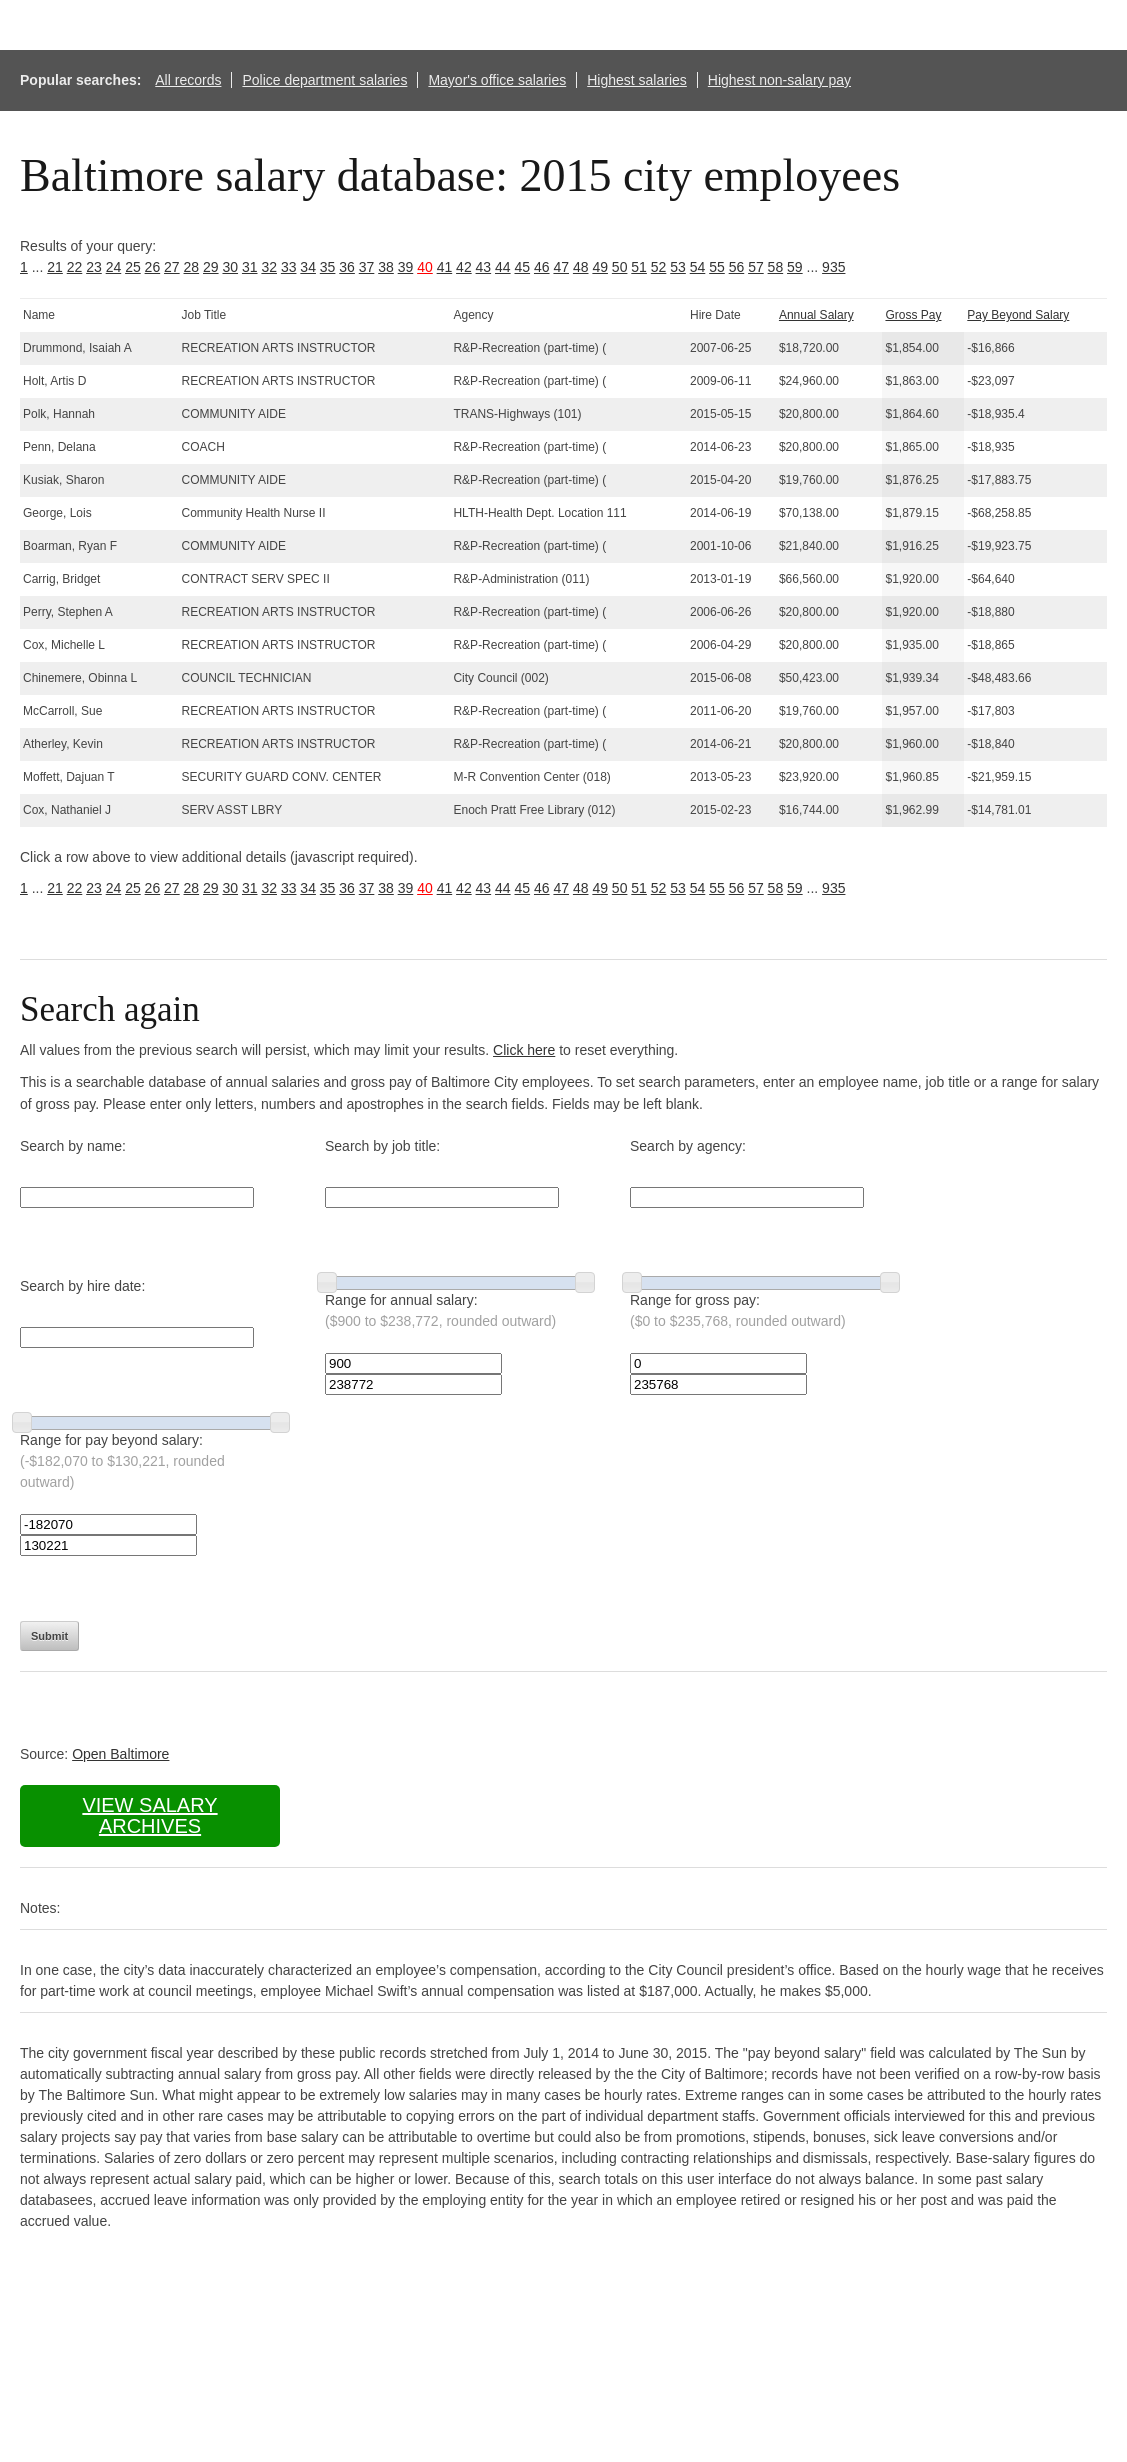 This screenshot has height=2462, width=1127. I want to click on 935, so click(833, 267).